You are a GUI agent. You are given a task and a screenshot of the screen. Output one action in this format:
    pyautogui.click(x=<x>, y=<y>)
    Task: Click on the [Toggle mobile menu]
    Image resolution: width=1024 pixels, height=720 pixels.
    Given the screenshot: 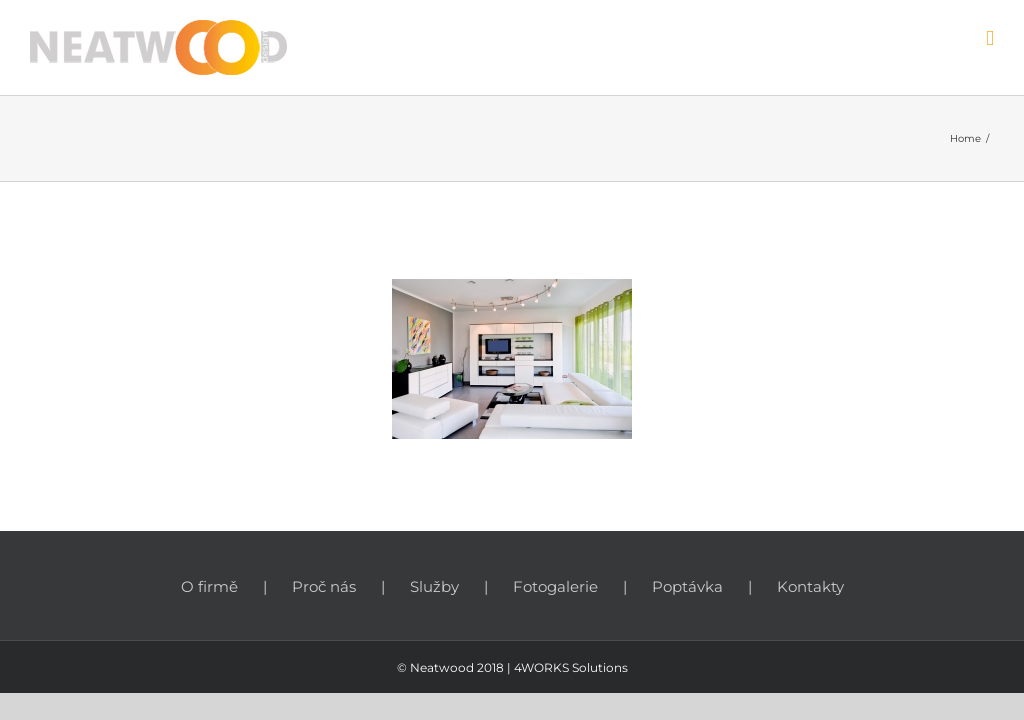 What is the action you would take?
    pyautogui.click(x=990, y=38)
    